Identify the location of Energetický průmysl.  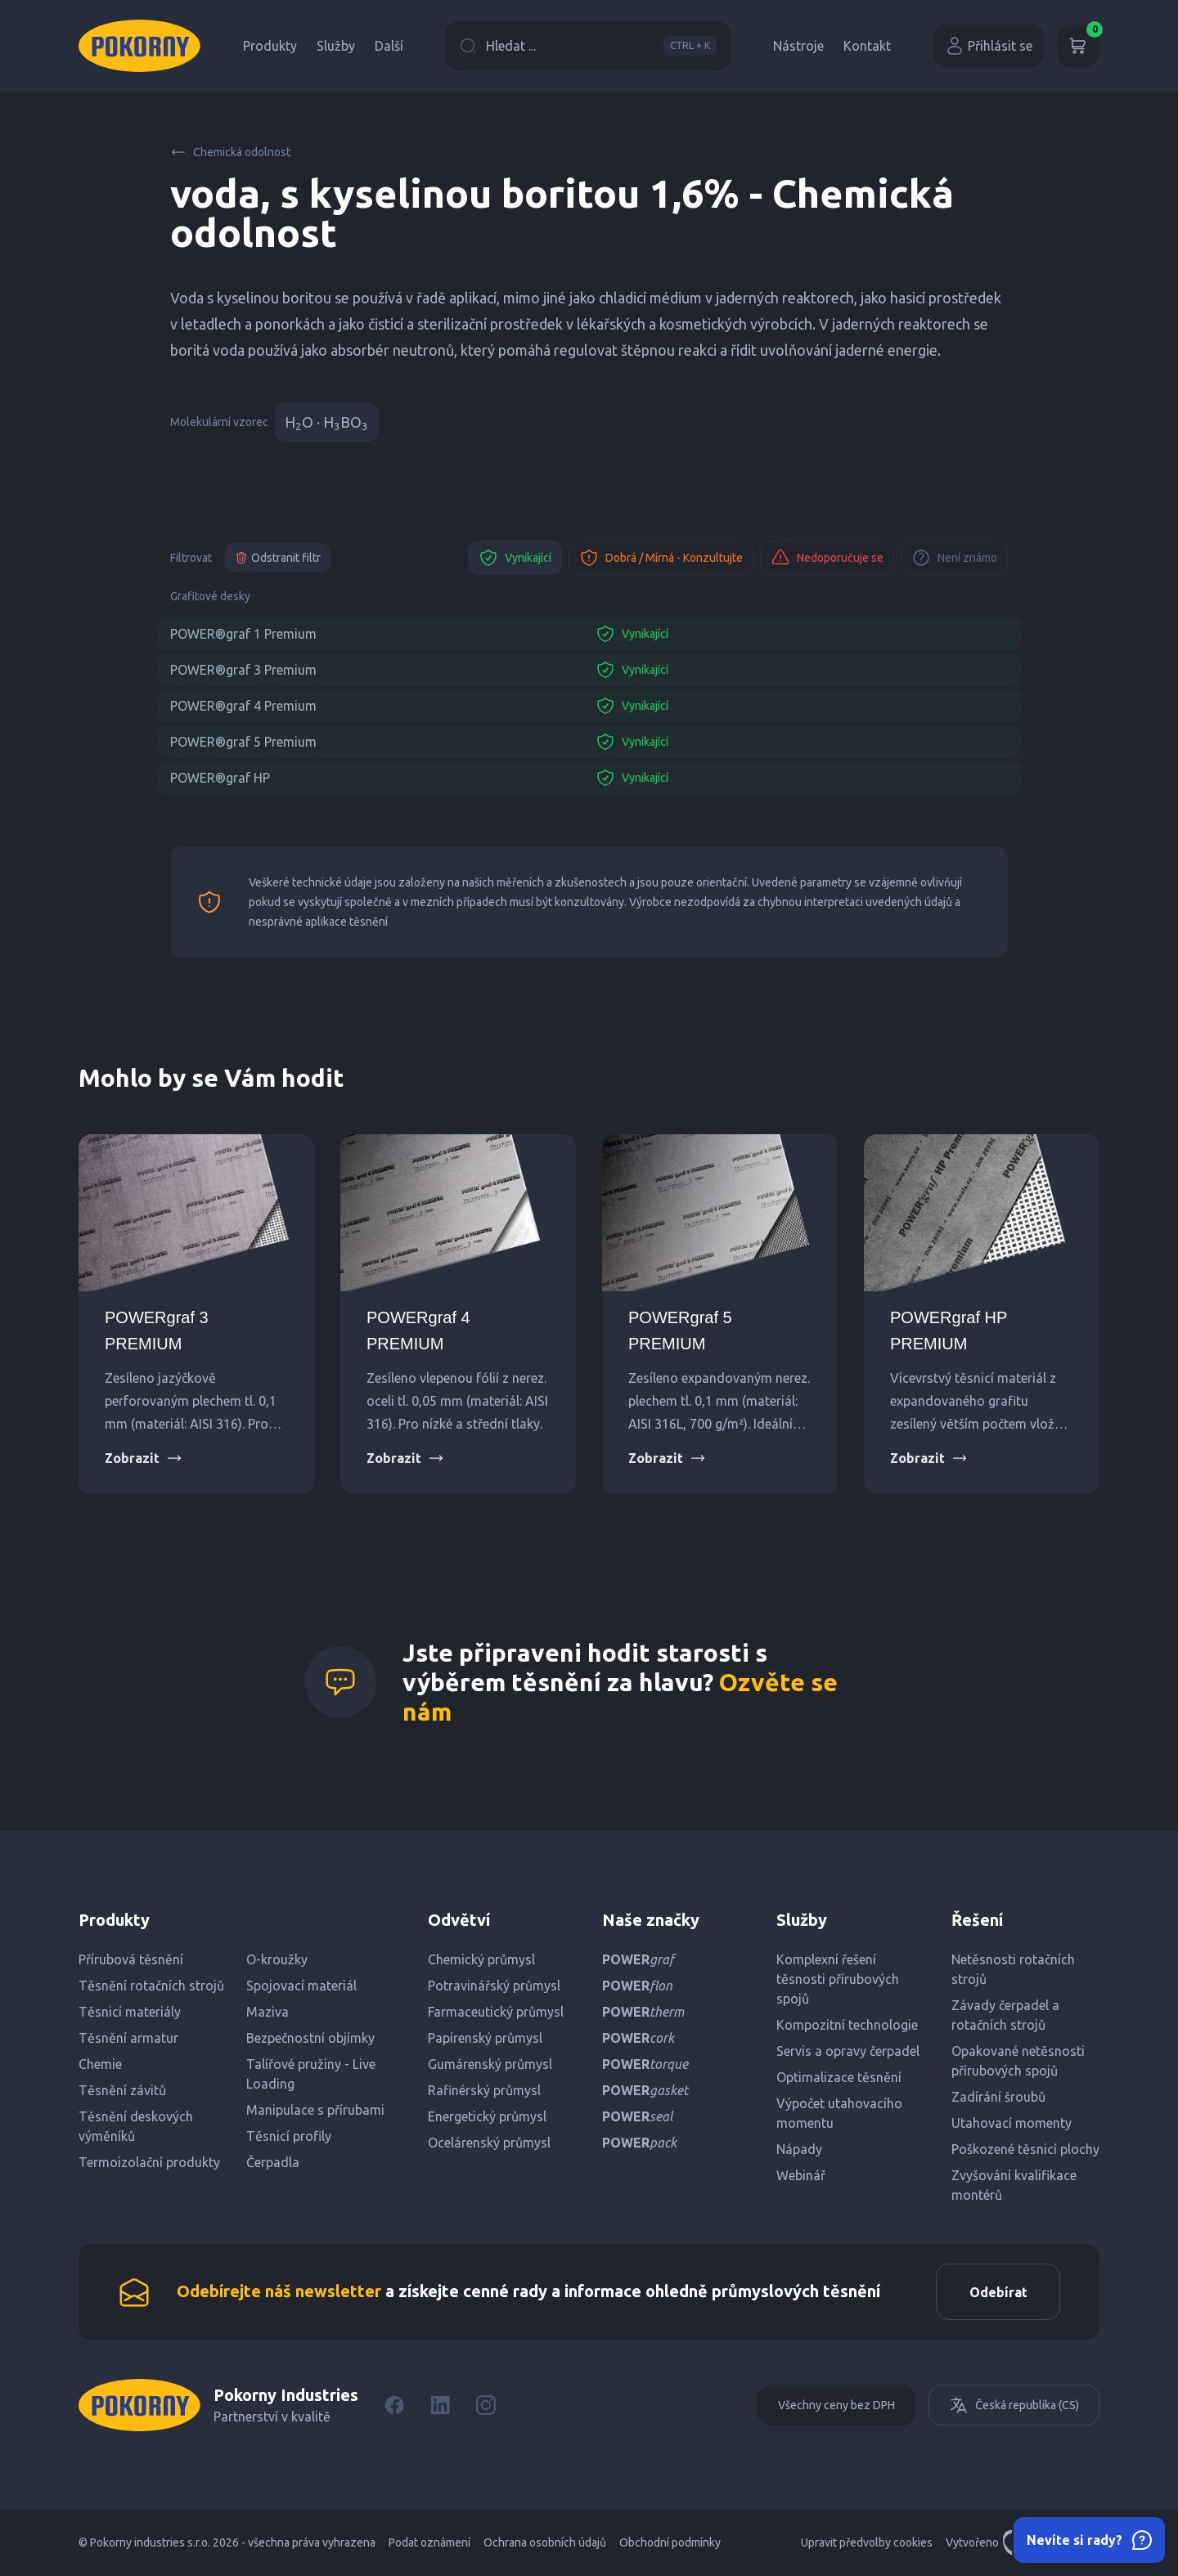
(487, 2116).